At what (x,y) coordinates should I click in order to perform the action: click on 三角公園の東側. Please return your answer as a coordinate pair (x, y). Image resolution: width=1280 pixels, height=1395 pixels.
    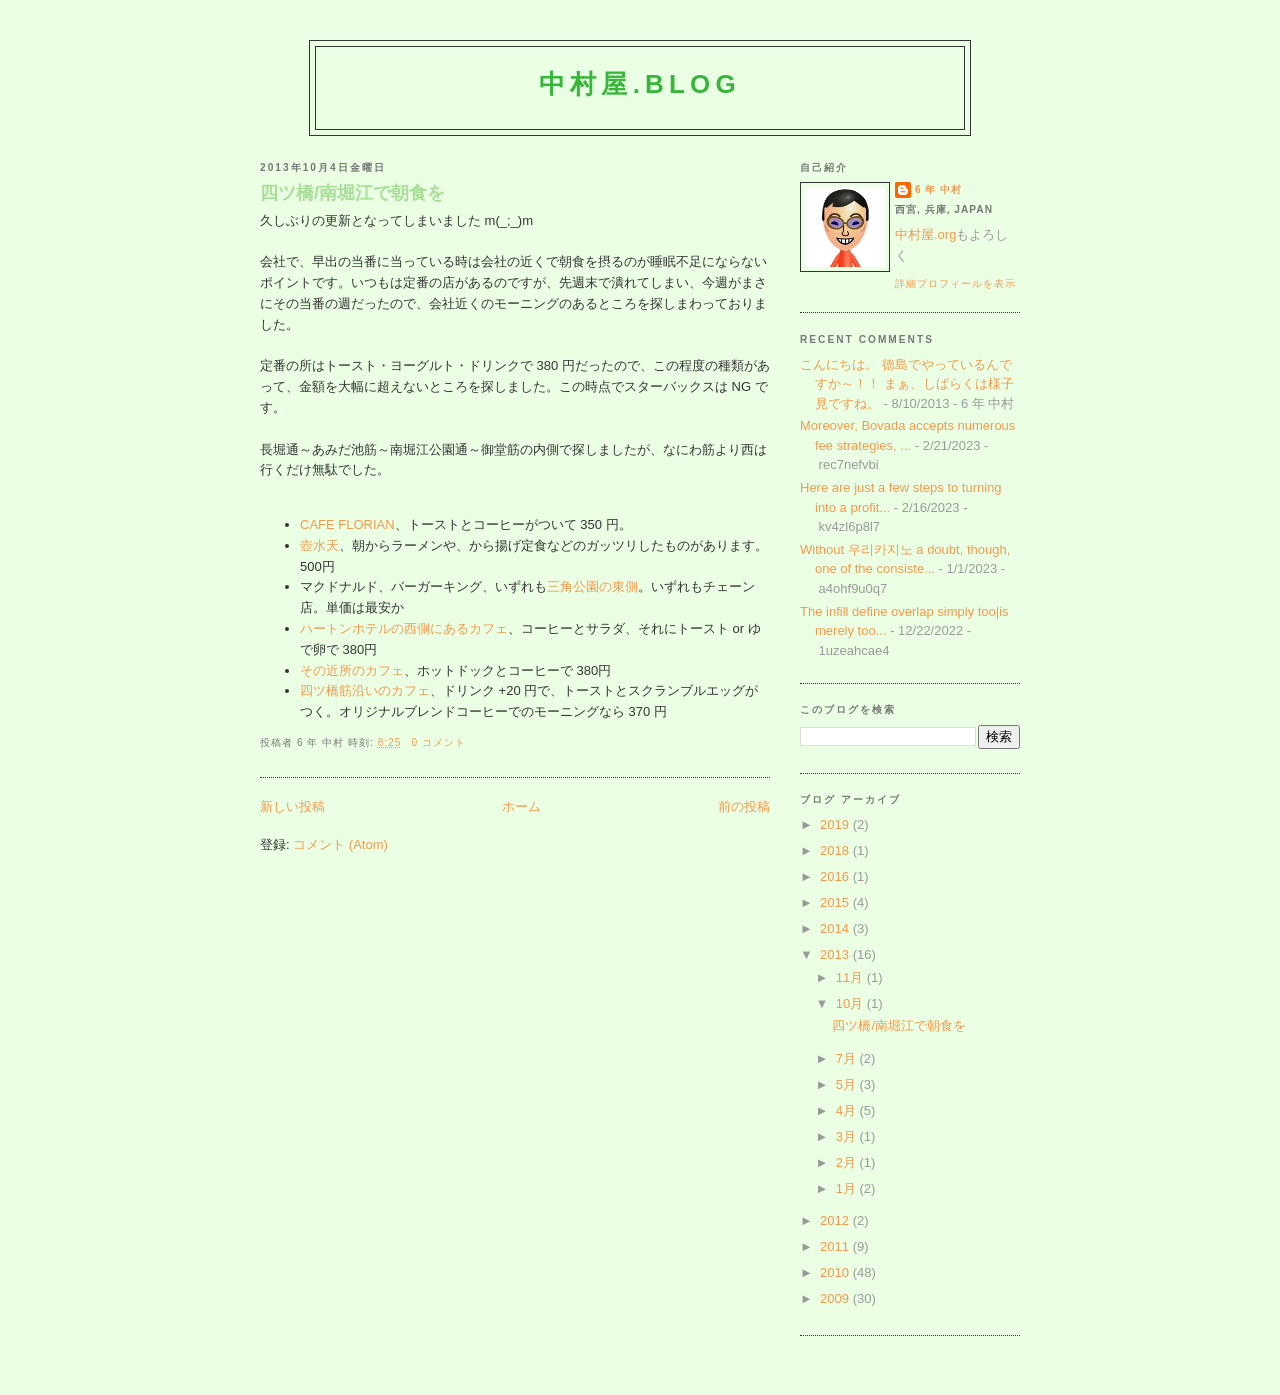
    Looking at the image, I should click on (592, 586).